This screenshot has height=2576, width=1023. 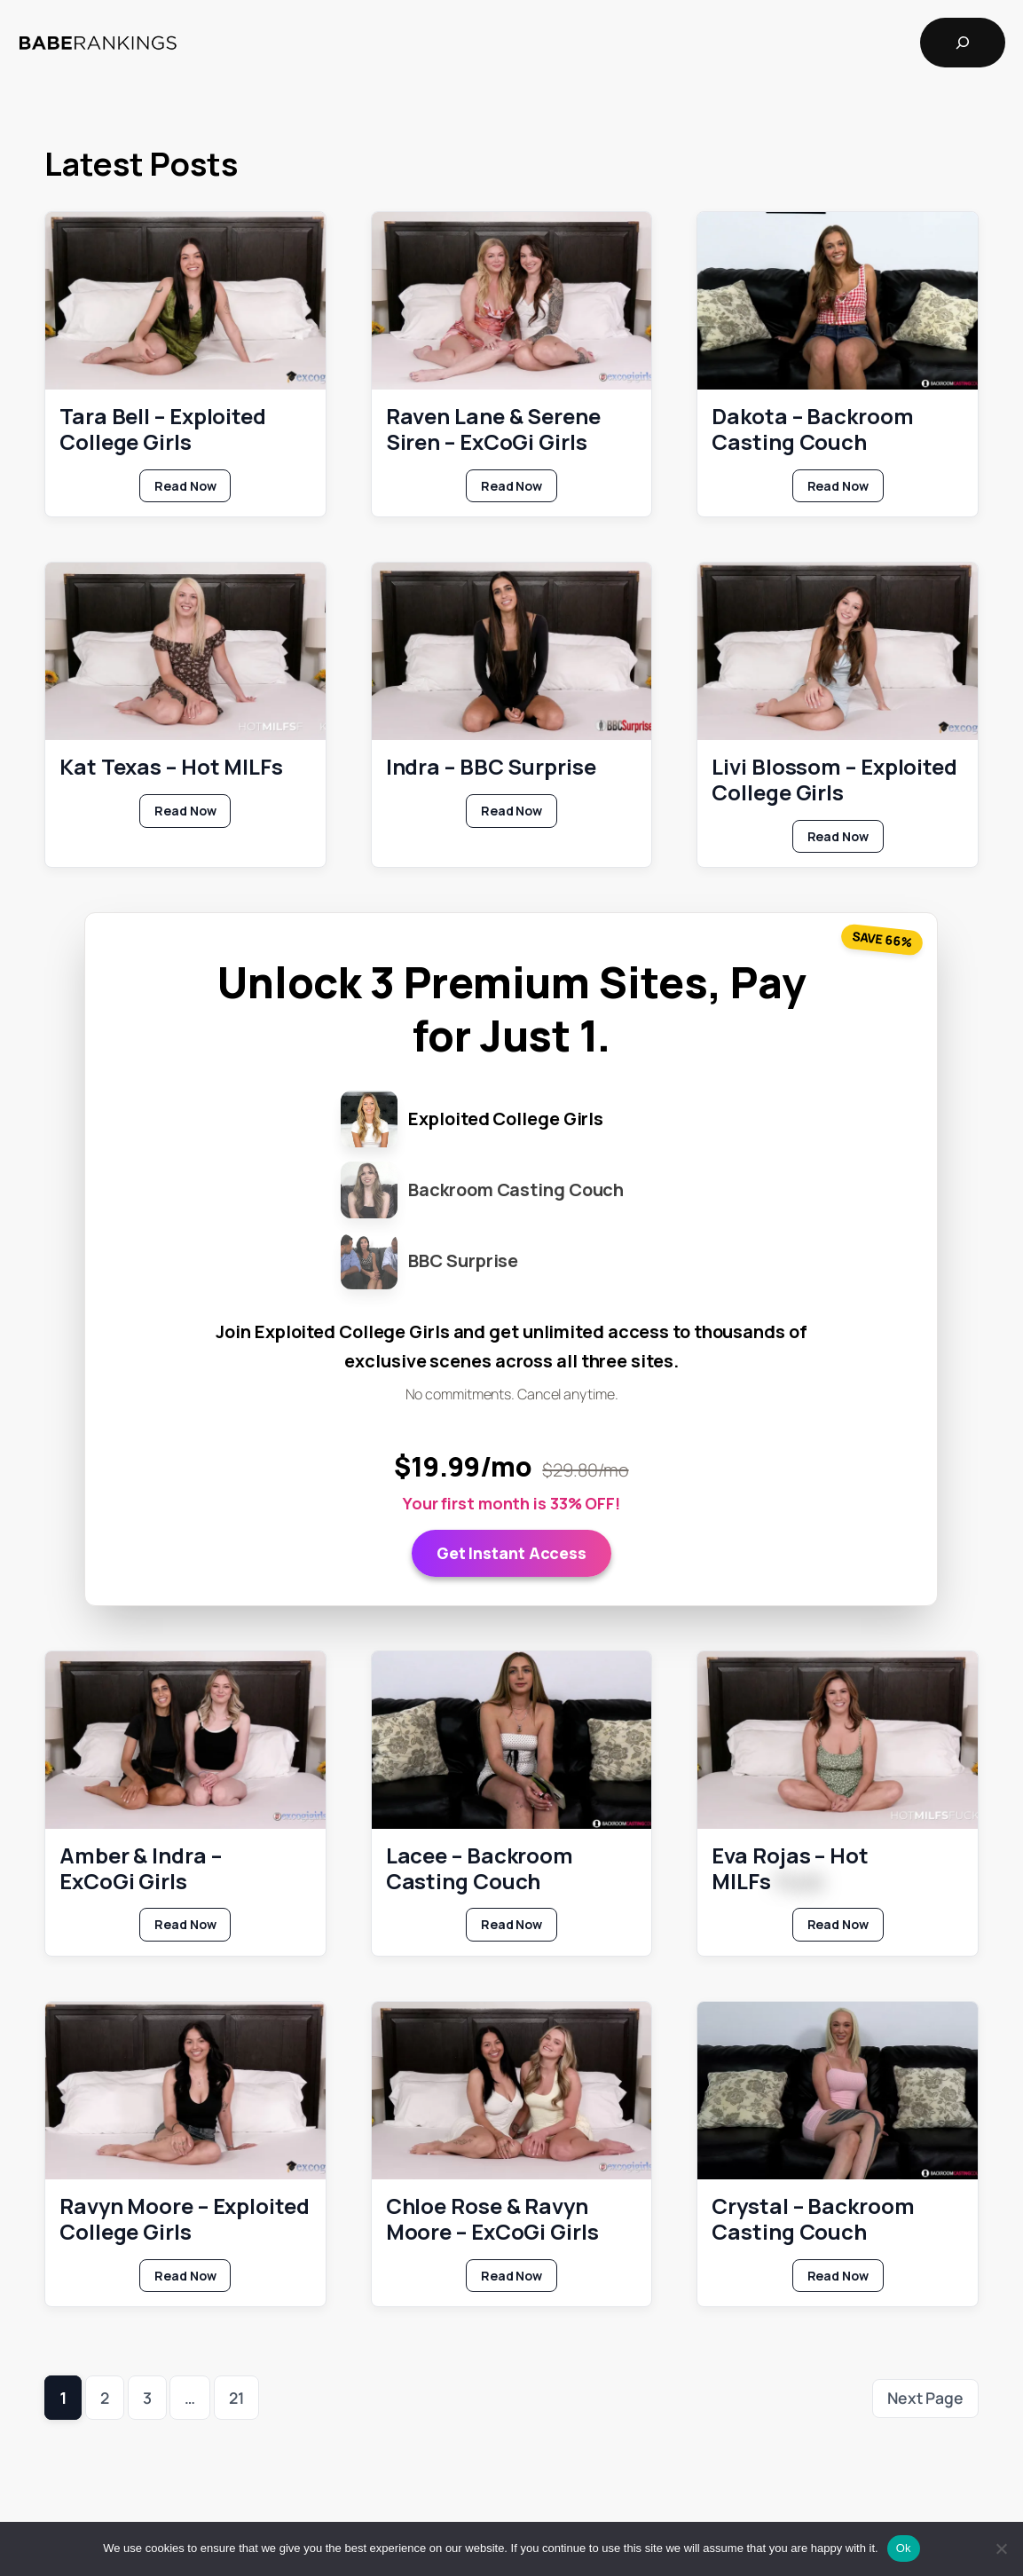 What do you see at coordinates (140, 1868) in the screenshot?
I see `Amber & Indra – ExCoGi Girls` at bounding box center [140, 1868].